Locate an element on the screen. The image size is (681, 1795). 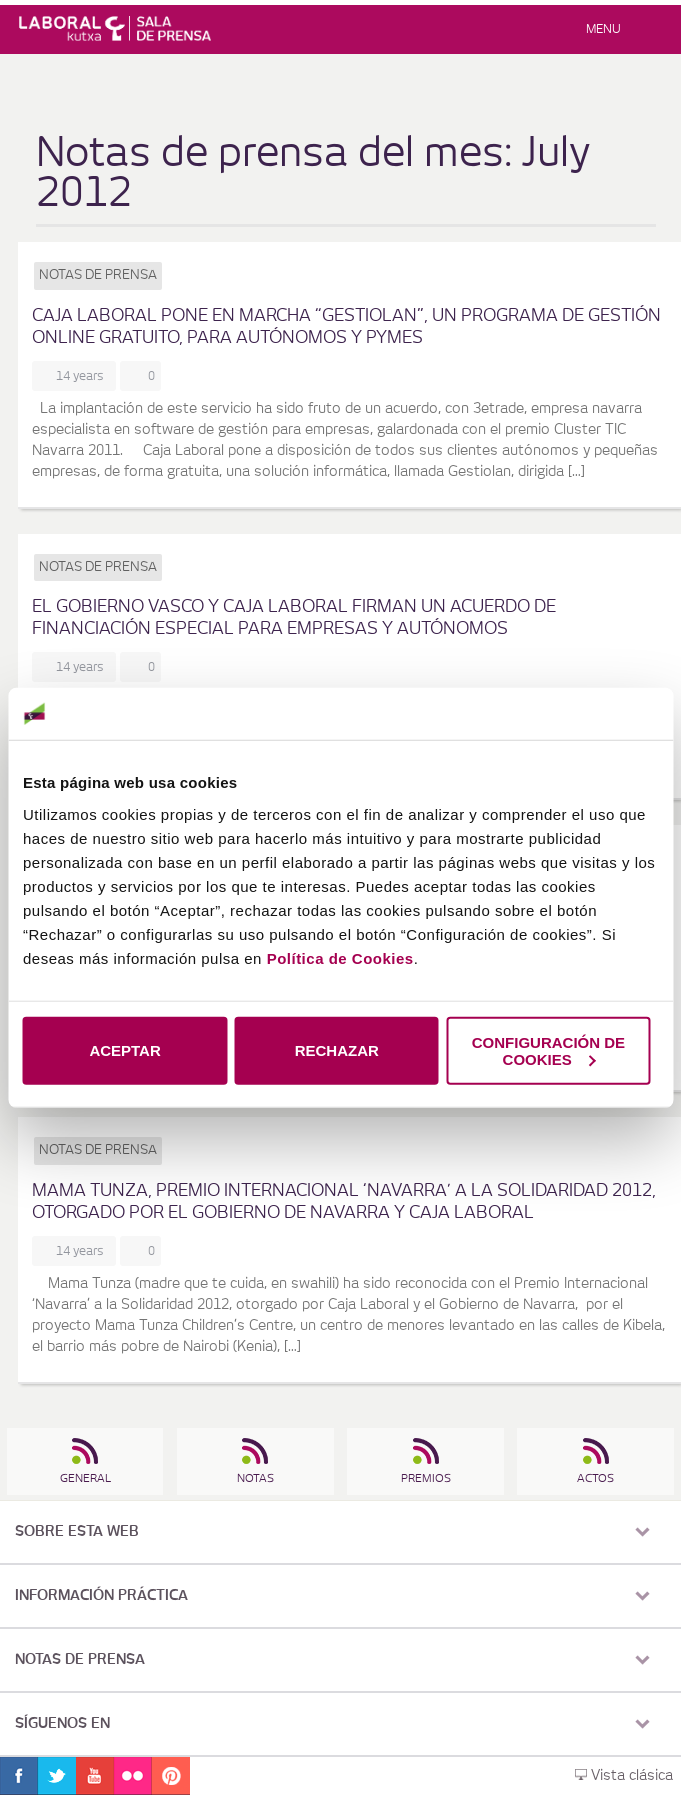
RECHAZAR is located at coordinates (337, 1050).